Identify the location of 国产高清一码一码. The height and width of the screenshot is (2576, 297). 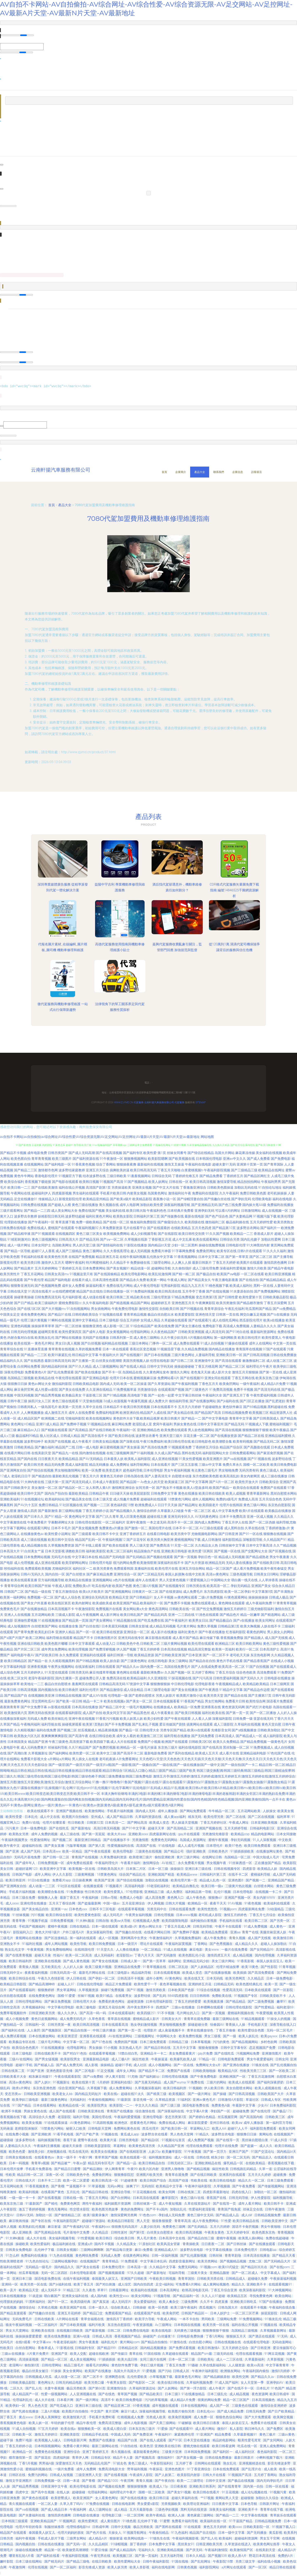
(93, 2013).